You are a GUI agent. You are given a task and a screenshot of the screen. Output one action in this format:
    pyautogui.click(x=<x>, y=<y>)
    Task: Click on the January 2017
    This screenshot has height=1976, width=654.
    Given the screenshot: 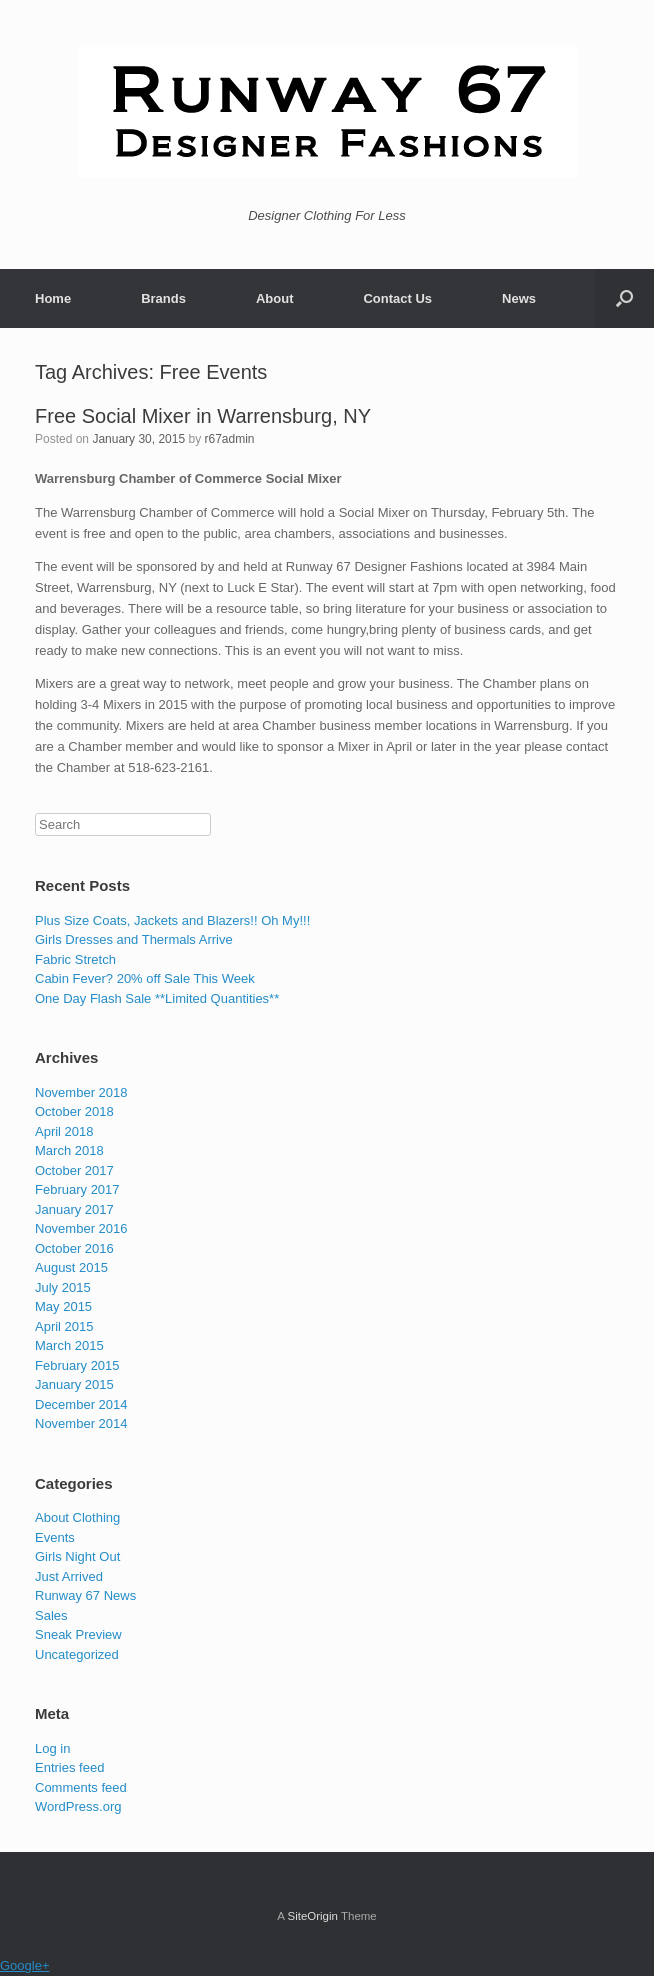 What is the action you would take?
    pyautogui.click(x=74, y=1209)
    